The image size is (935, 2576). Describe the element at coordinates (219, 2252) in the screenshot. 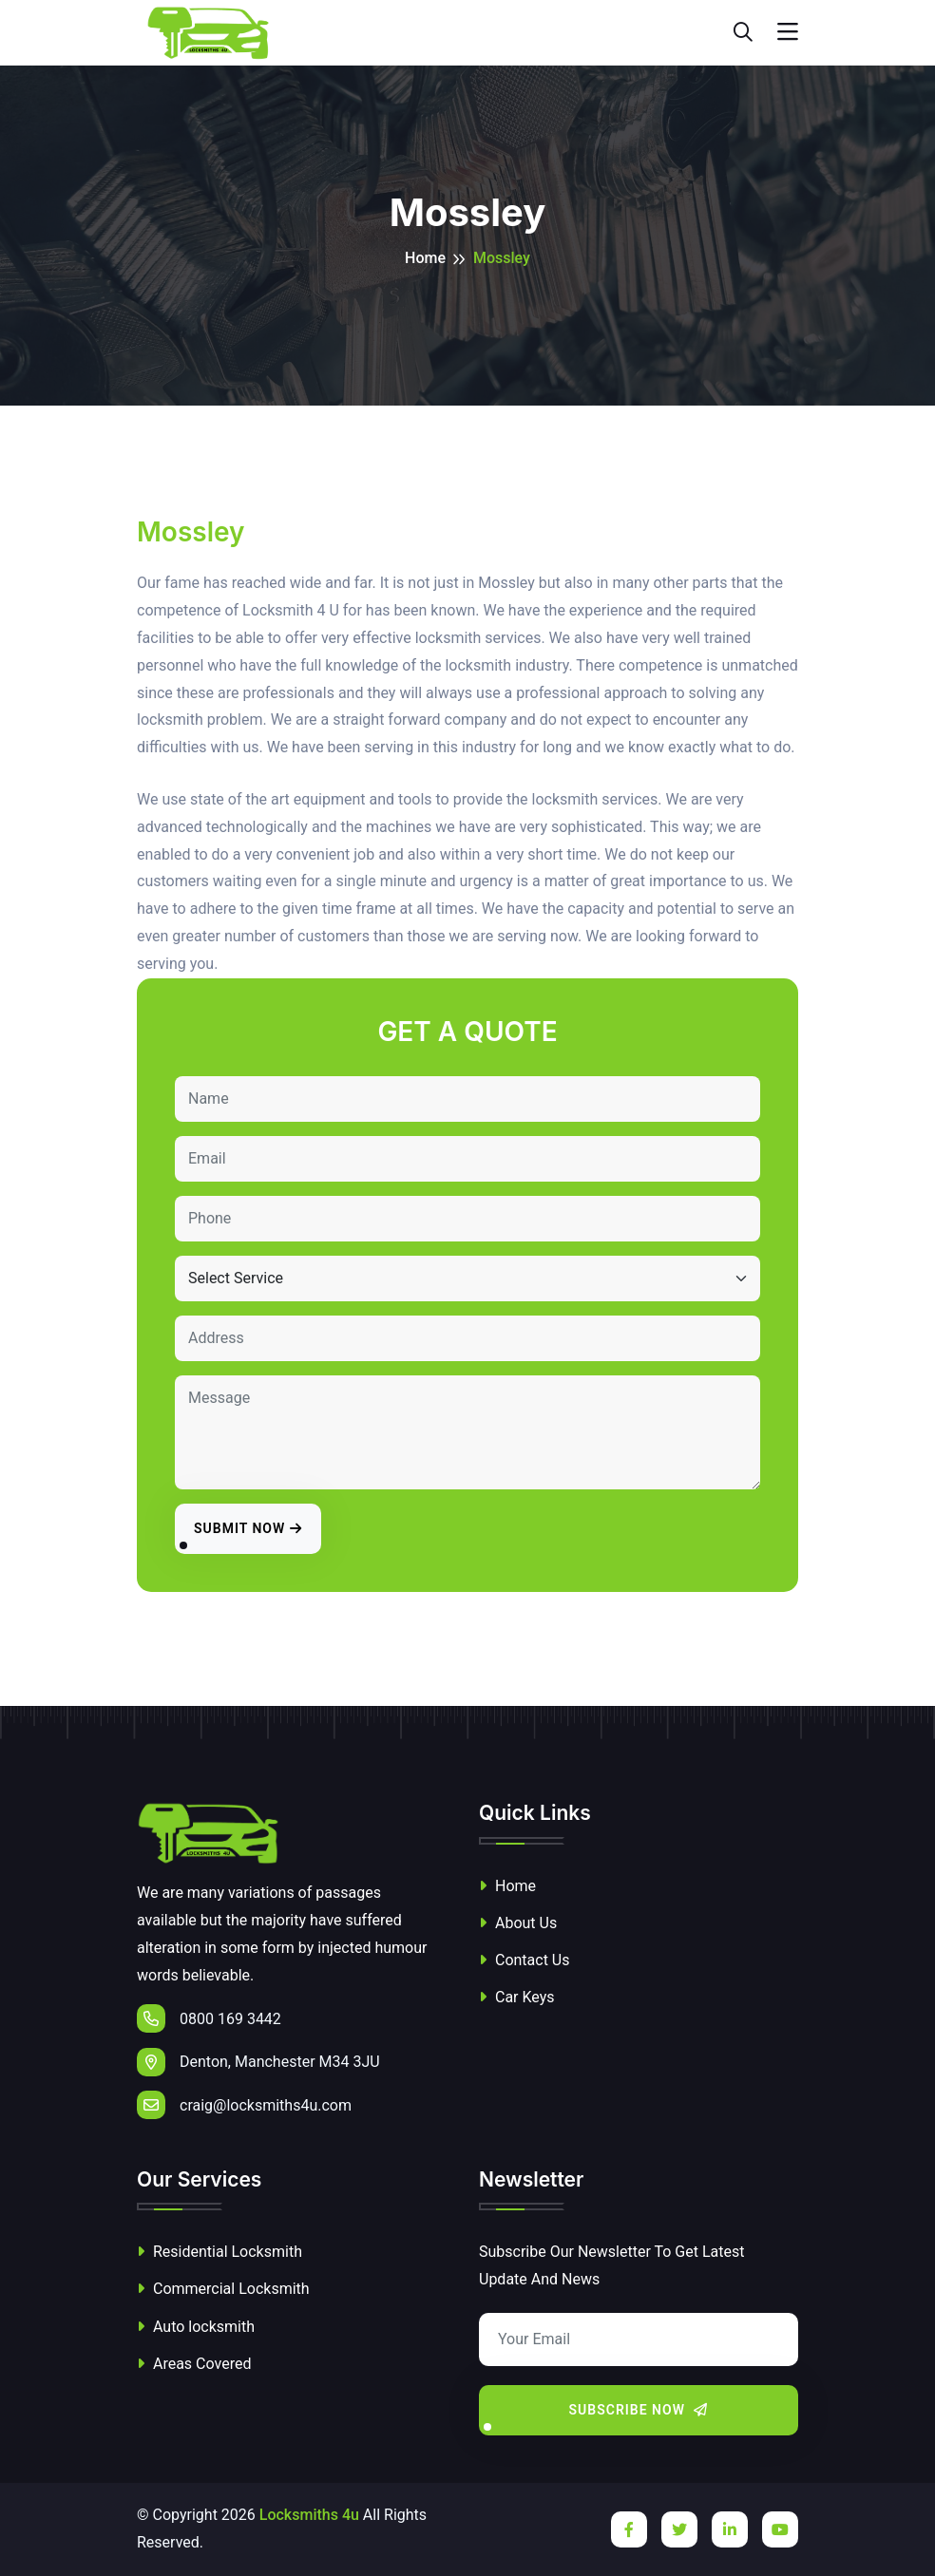

I see `Residential Locksmith` at that location.